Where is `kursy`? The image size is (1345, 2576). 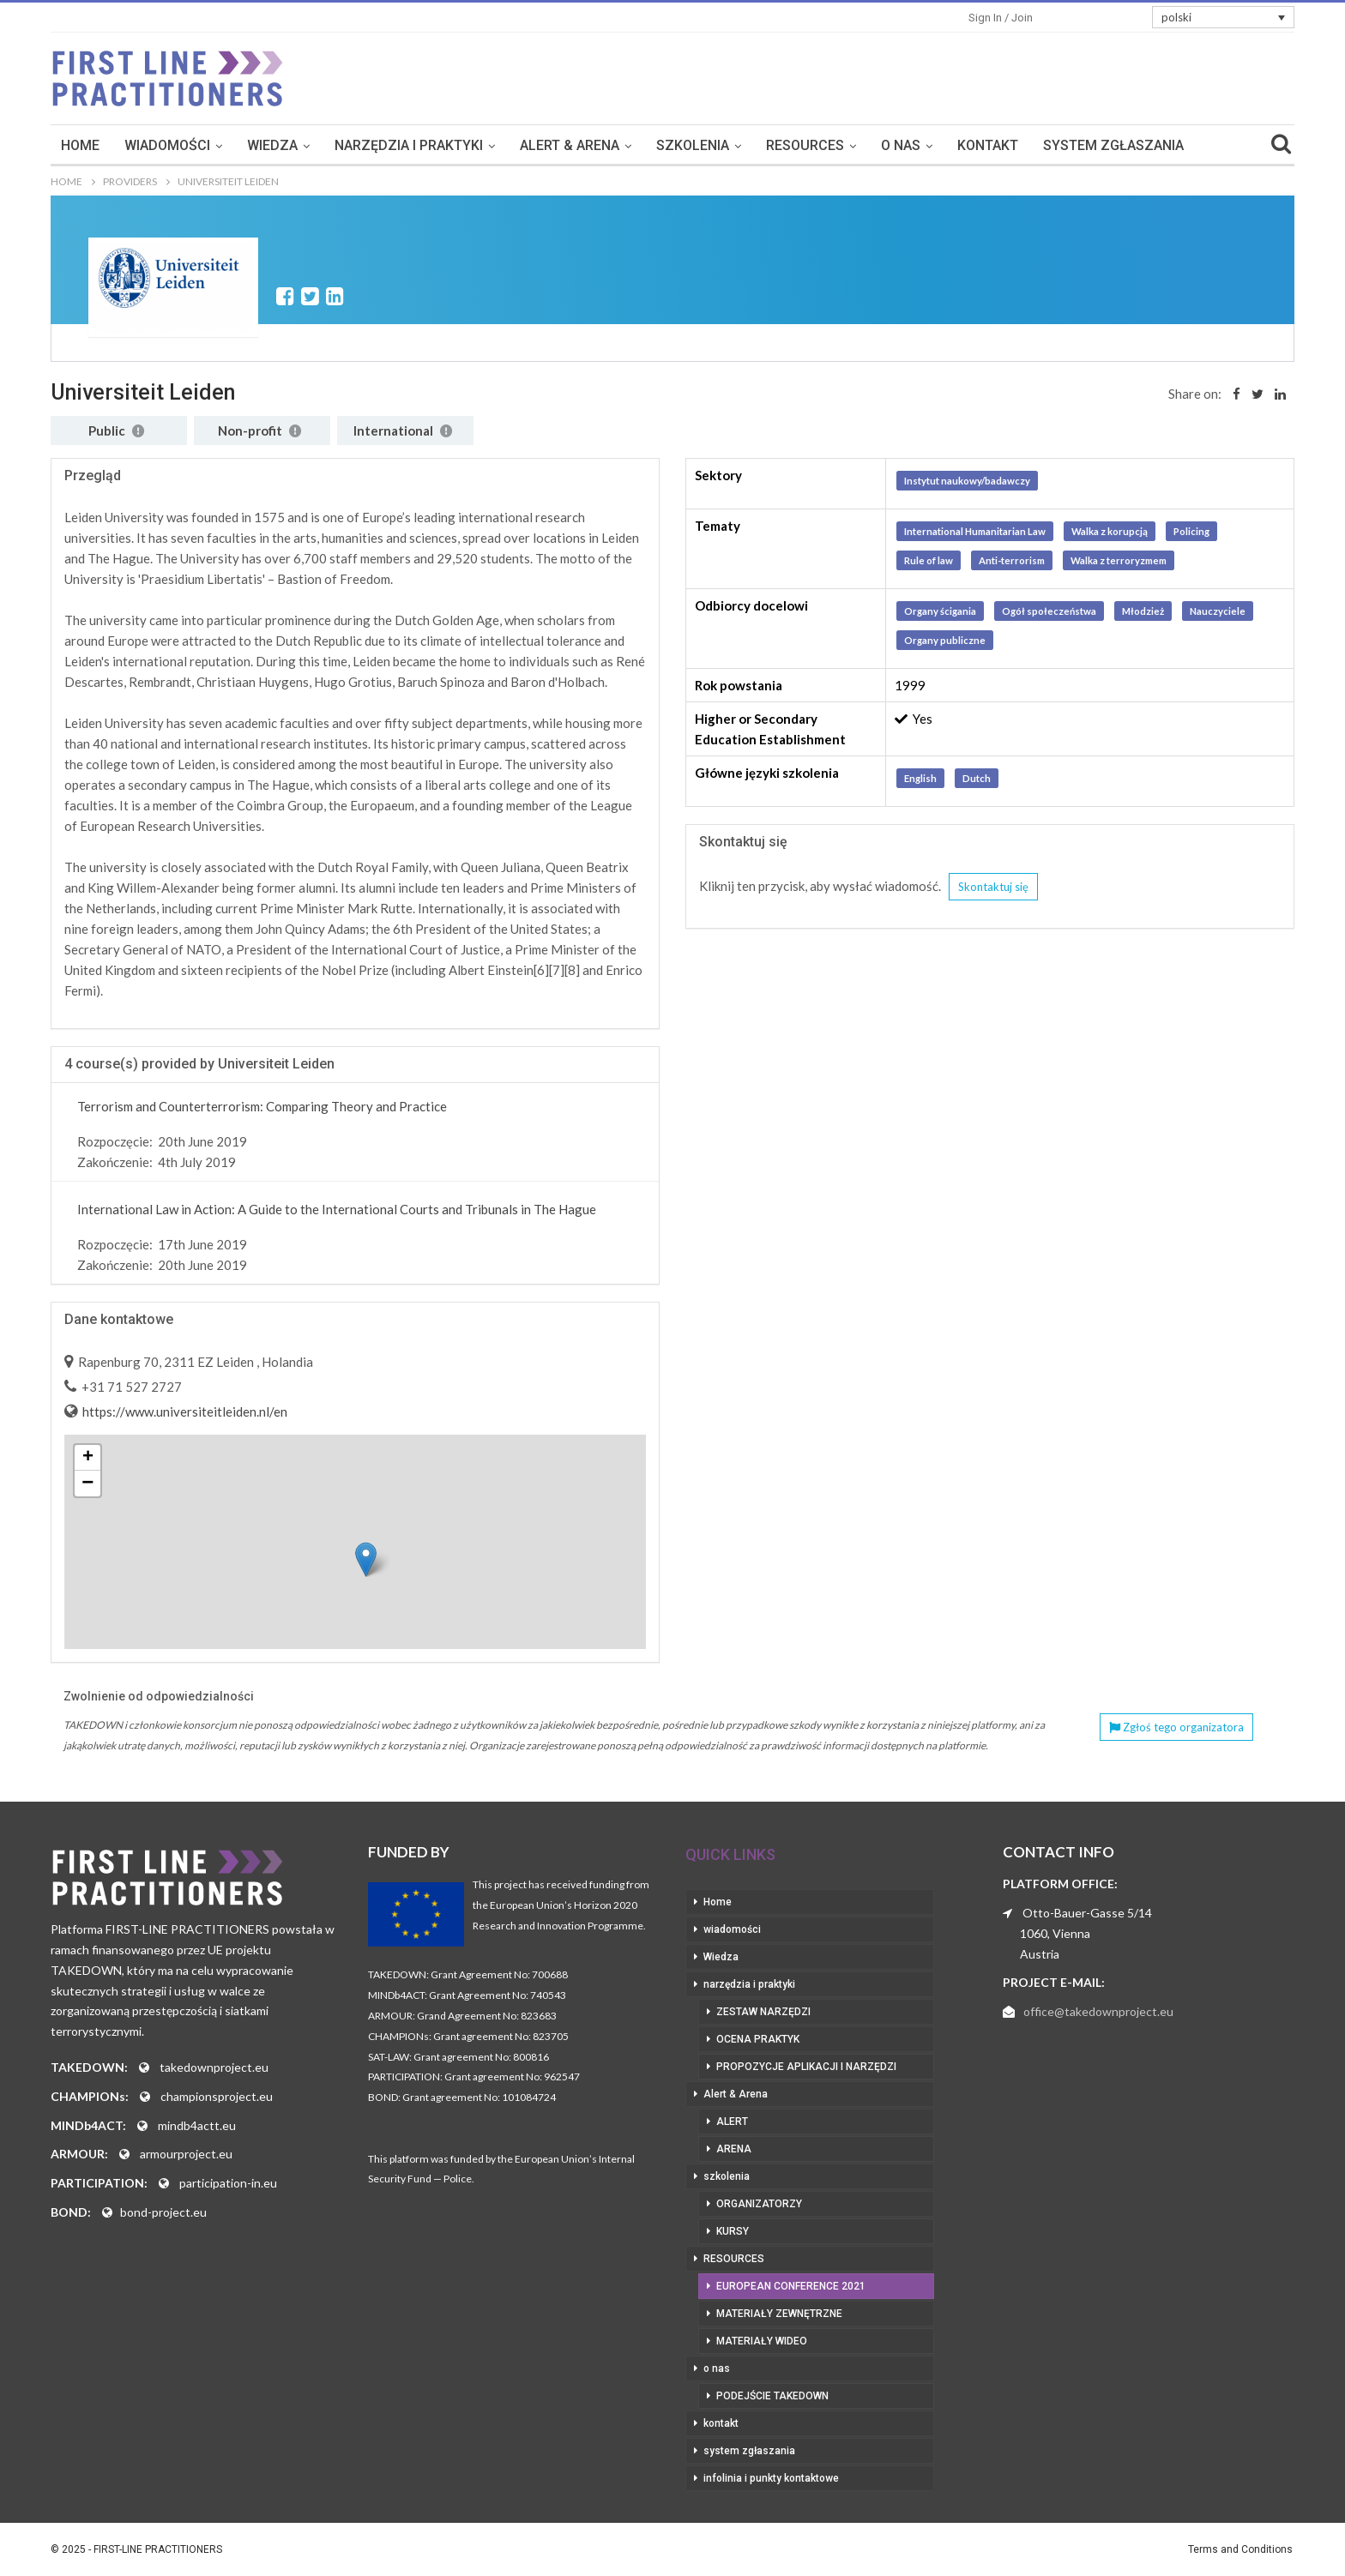 kursy is located at coordinates (732, 2231).